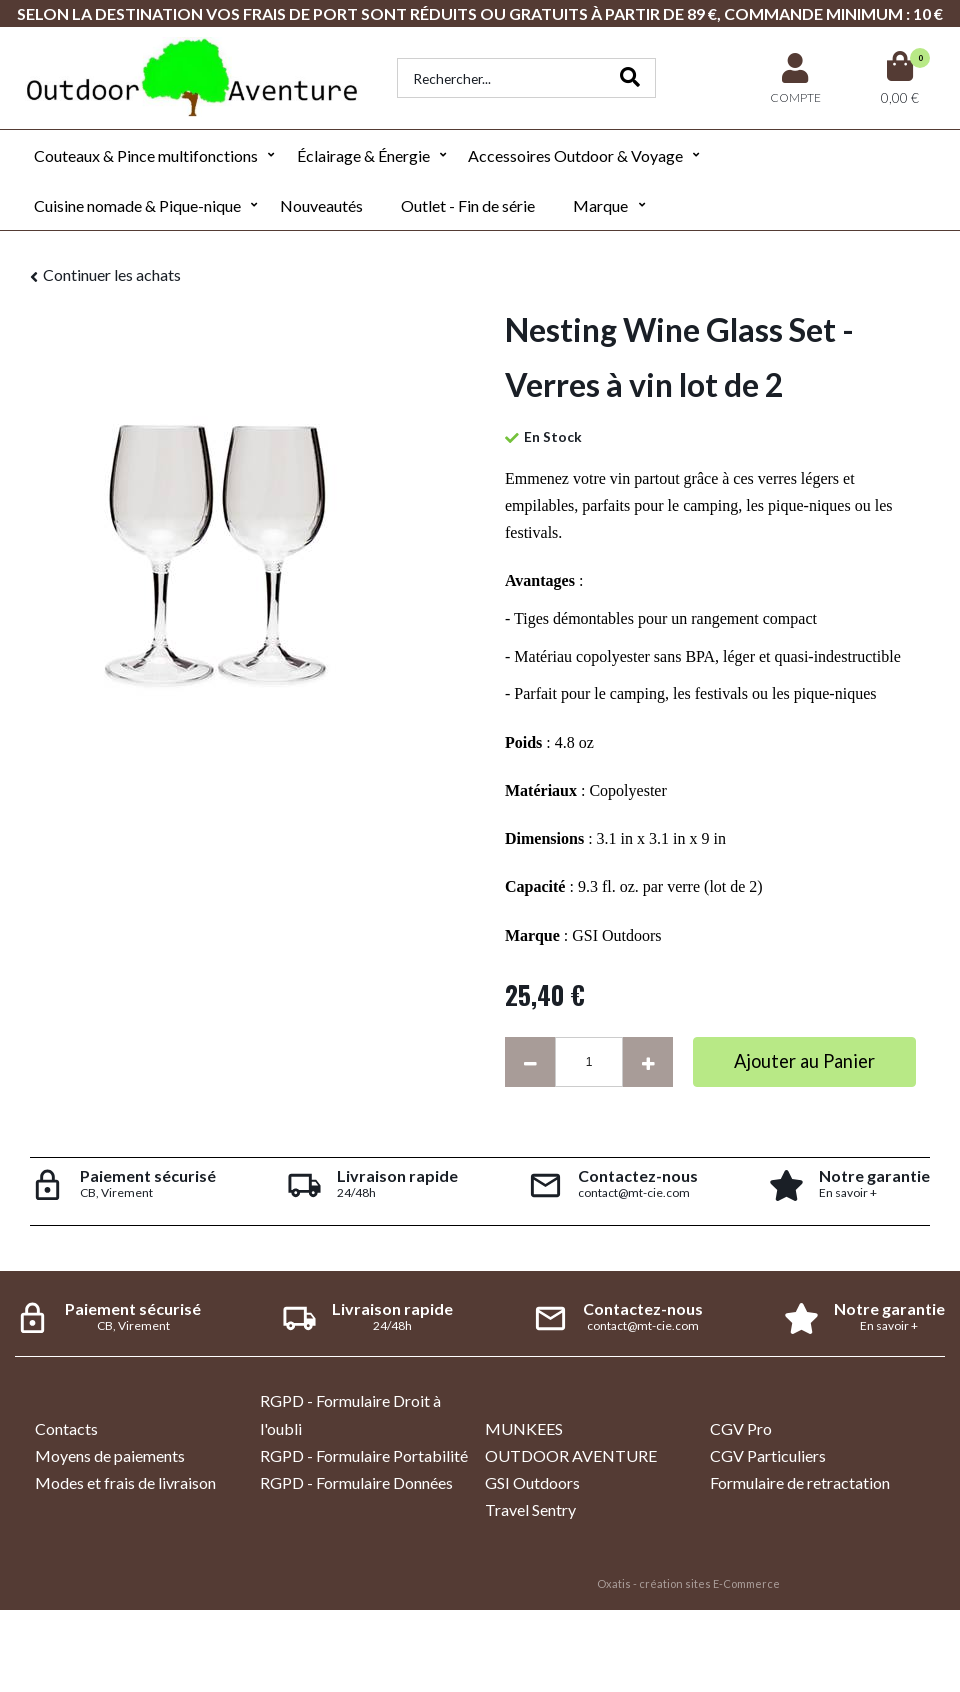 The width and height of the screenshot is (960, 1692). Describe the element at coordinates (110, 1455) in the screenshot. I see `Moyens de paiements` at that location.